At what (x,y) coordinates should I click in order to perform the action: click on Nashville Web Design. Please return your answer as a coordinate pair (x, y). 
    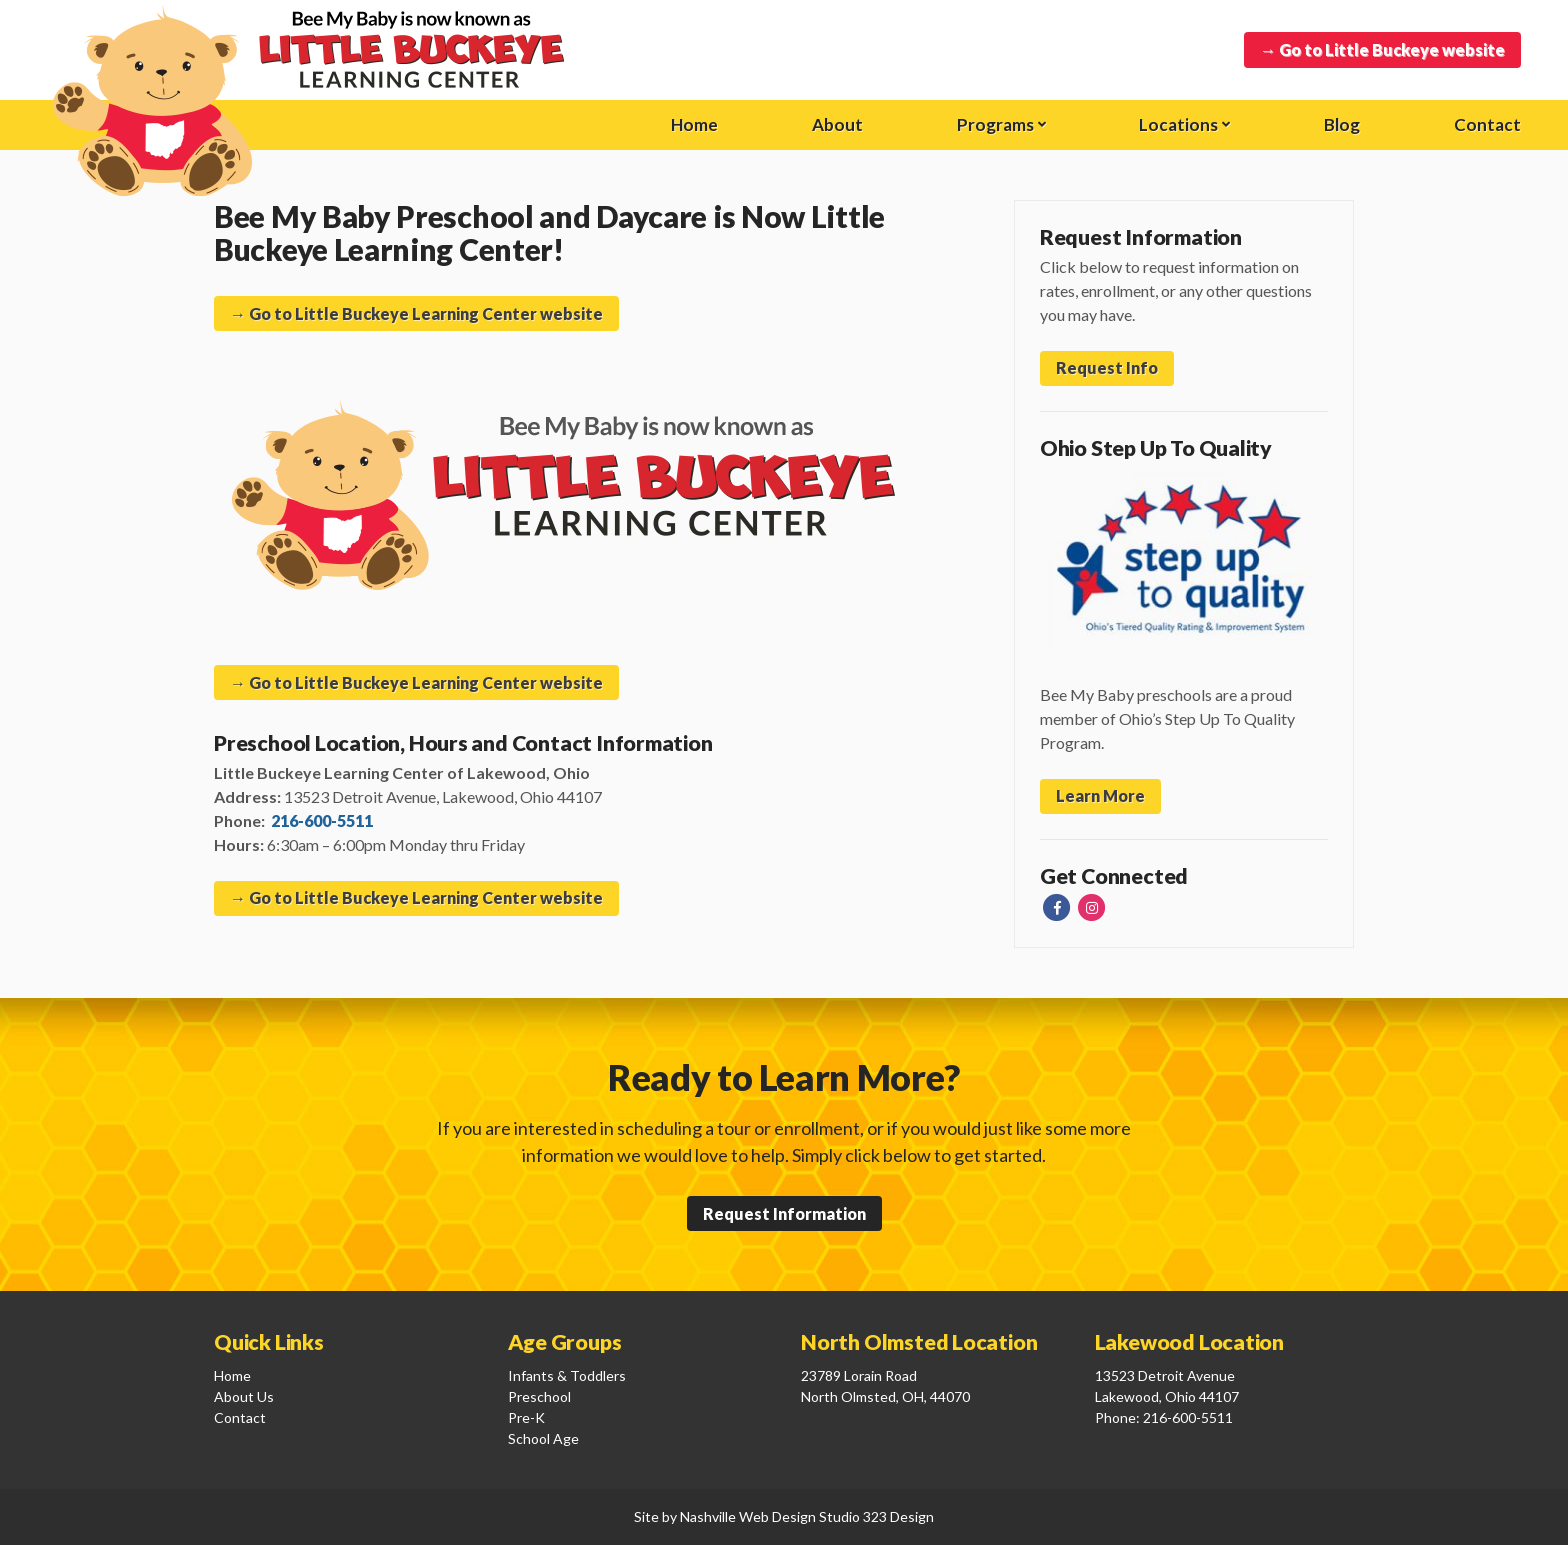
    Looking at the image, I should click on (748, 1516).